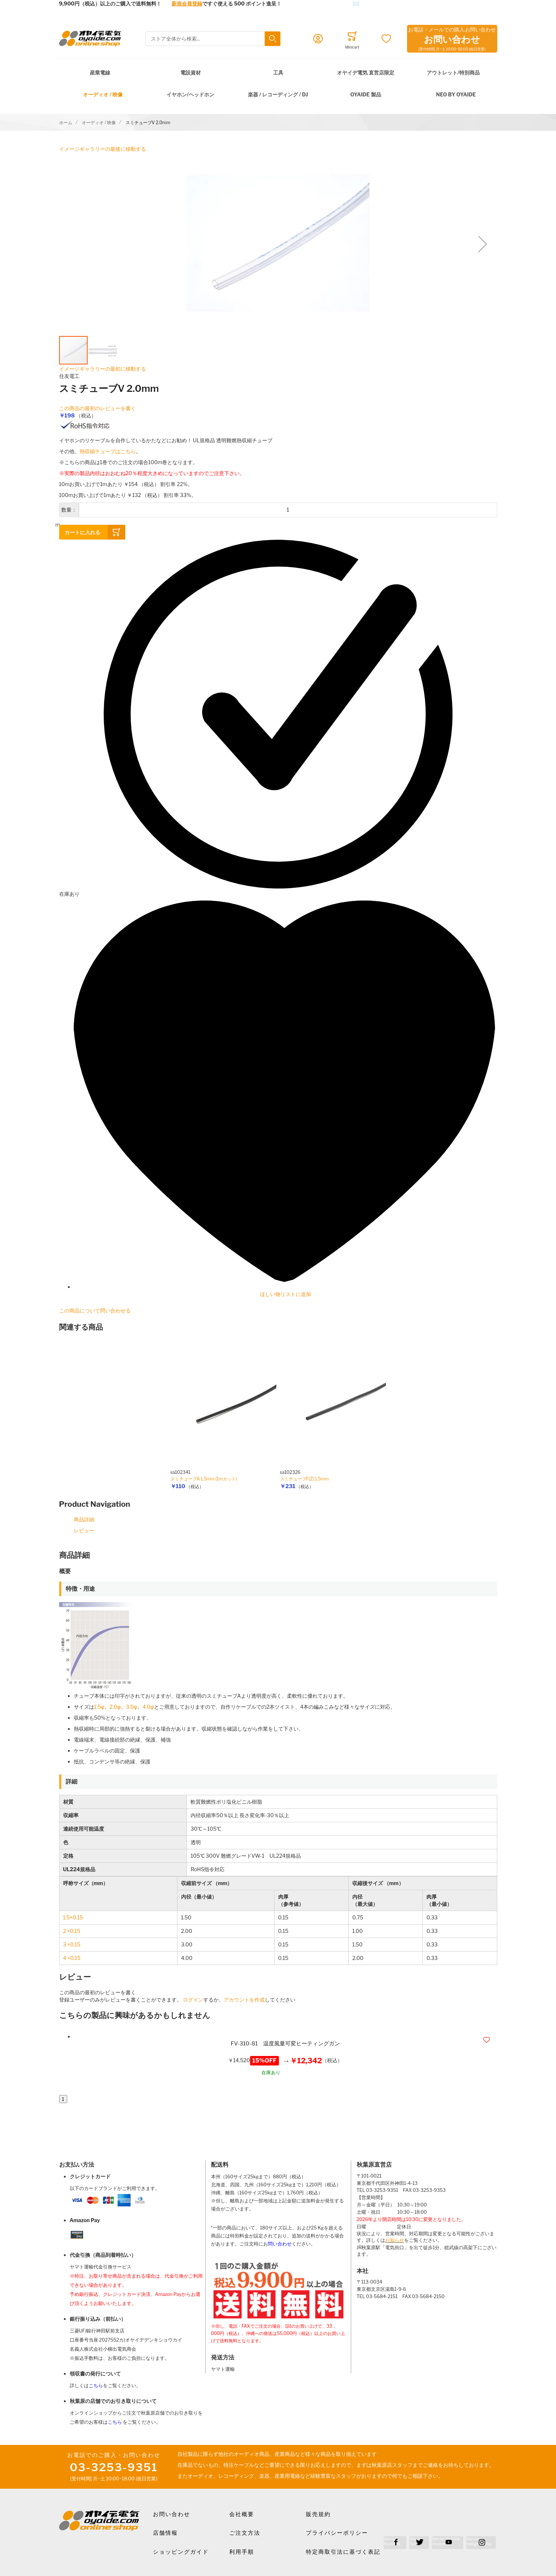 The image size is (556, 2576). Describe the element at coordinates (165, 2533) in the screenshot. I see `店舗情報` at that location.